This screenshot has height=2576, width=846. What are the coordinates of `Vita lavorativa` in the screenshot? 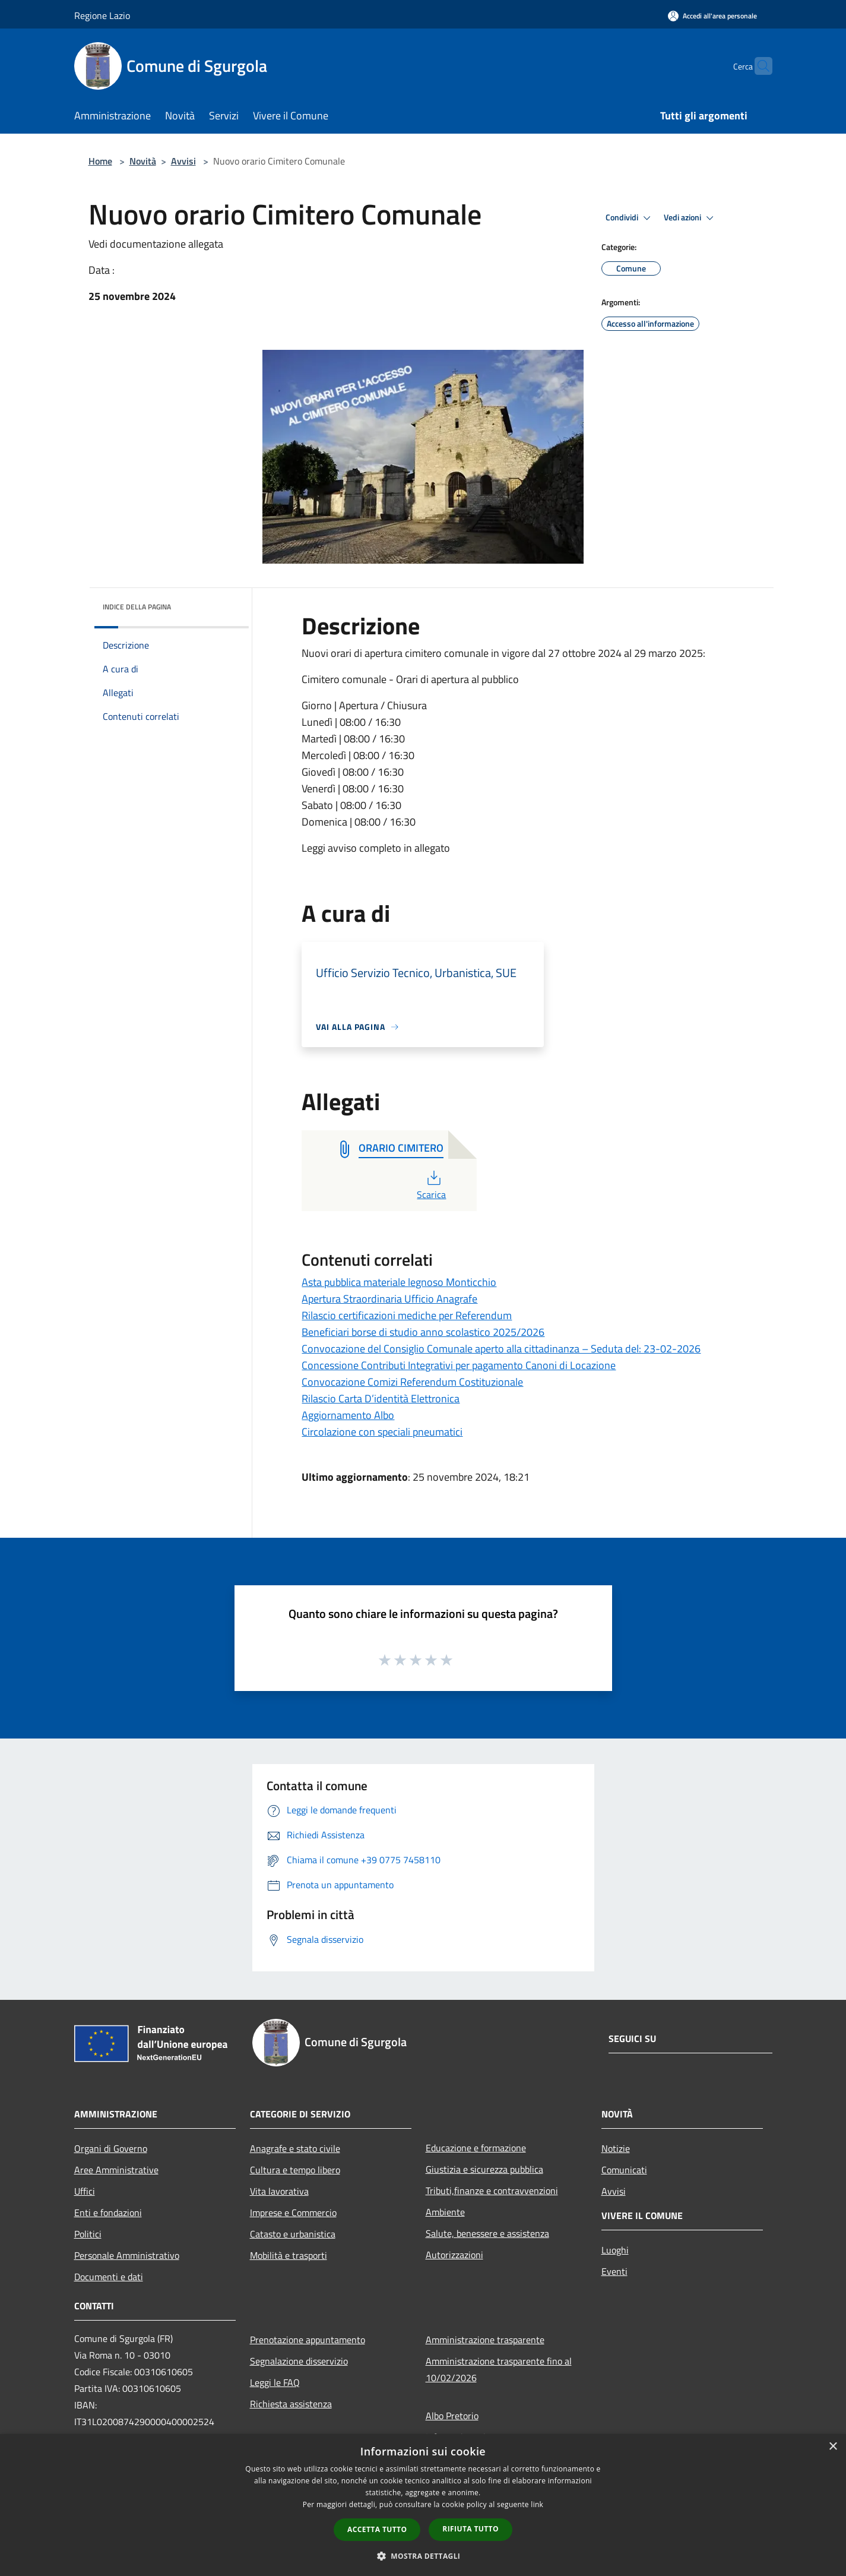 It's located at (279, 2191).